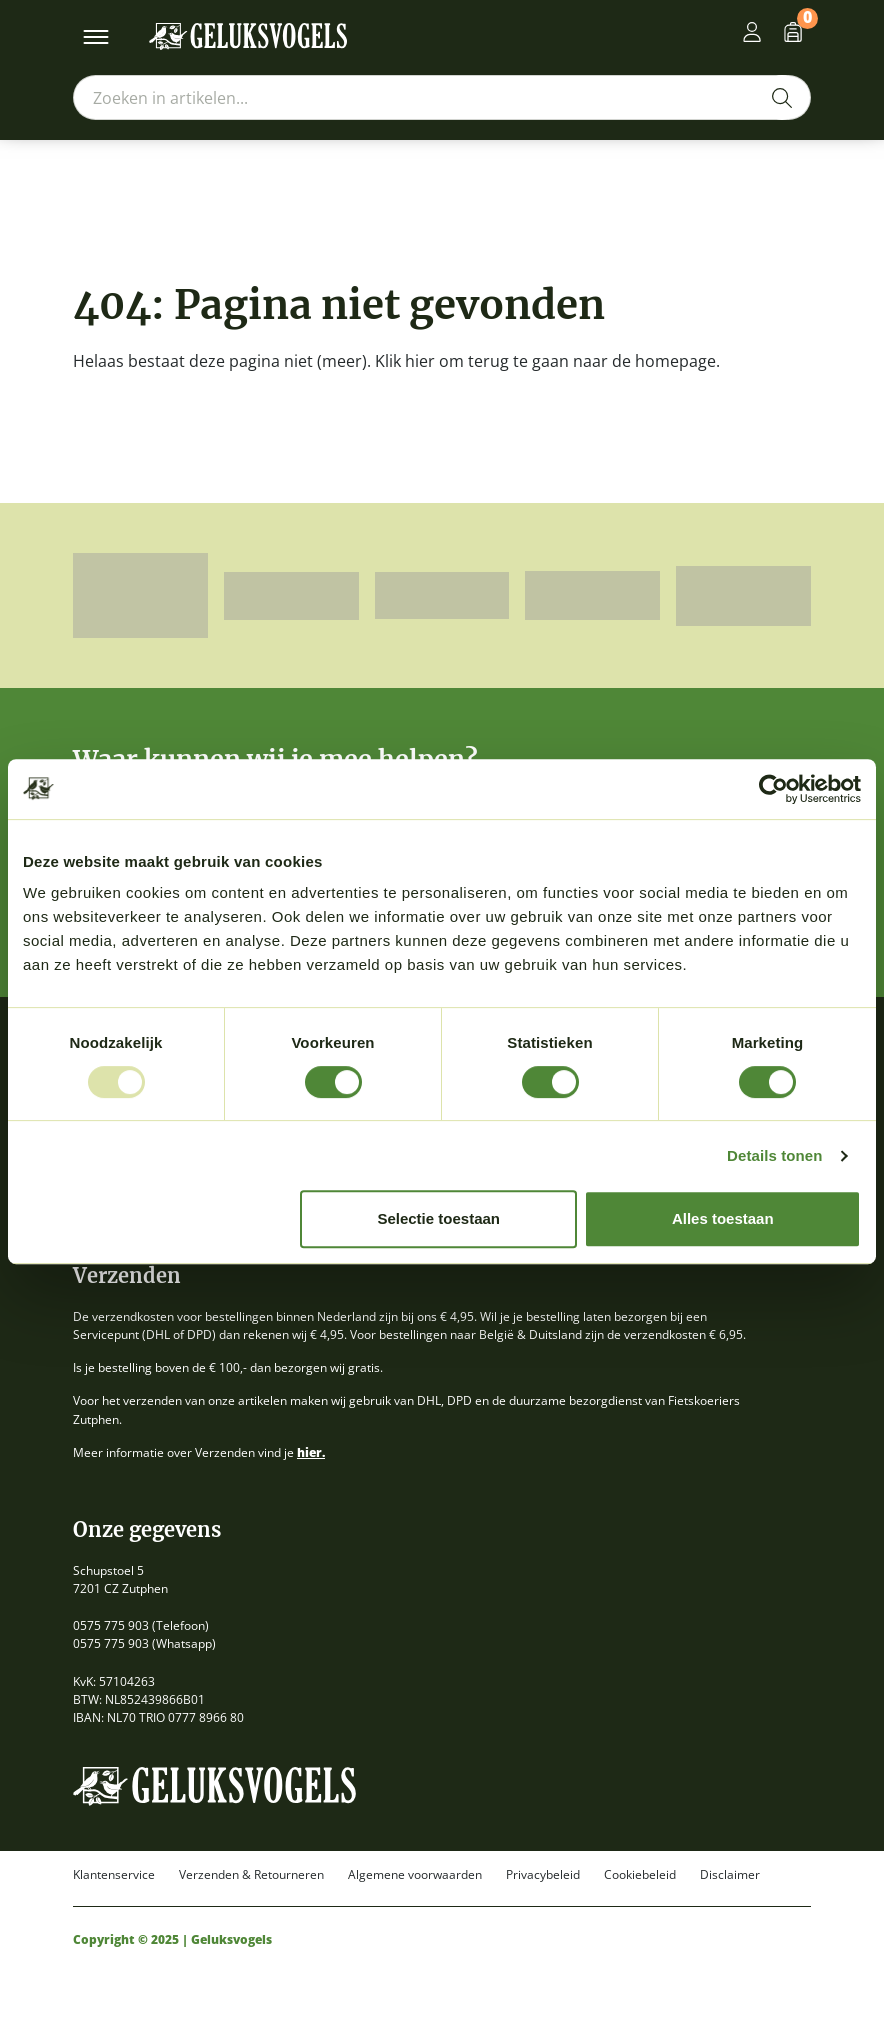 Image resolution: width=884 pixels, height=2023 pixels. I want to click on Klantenservice, so click(114, 1875).